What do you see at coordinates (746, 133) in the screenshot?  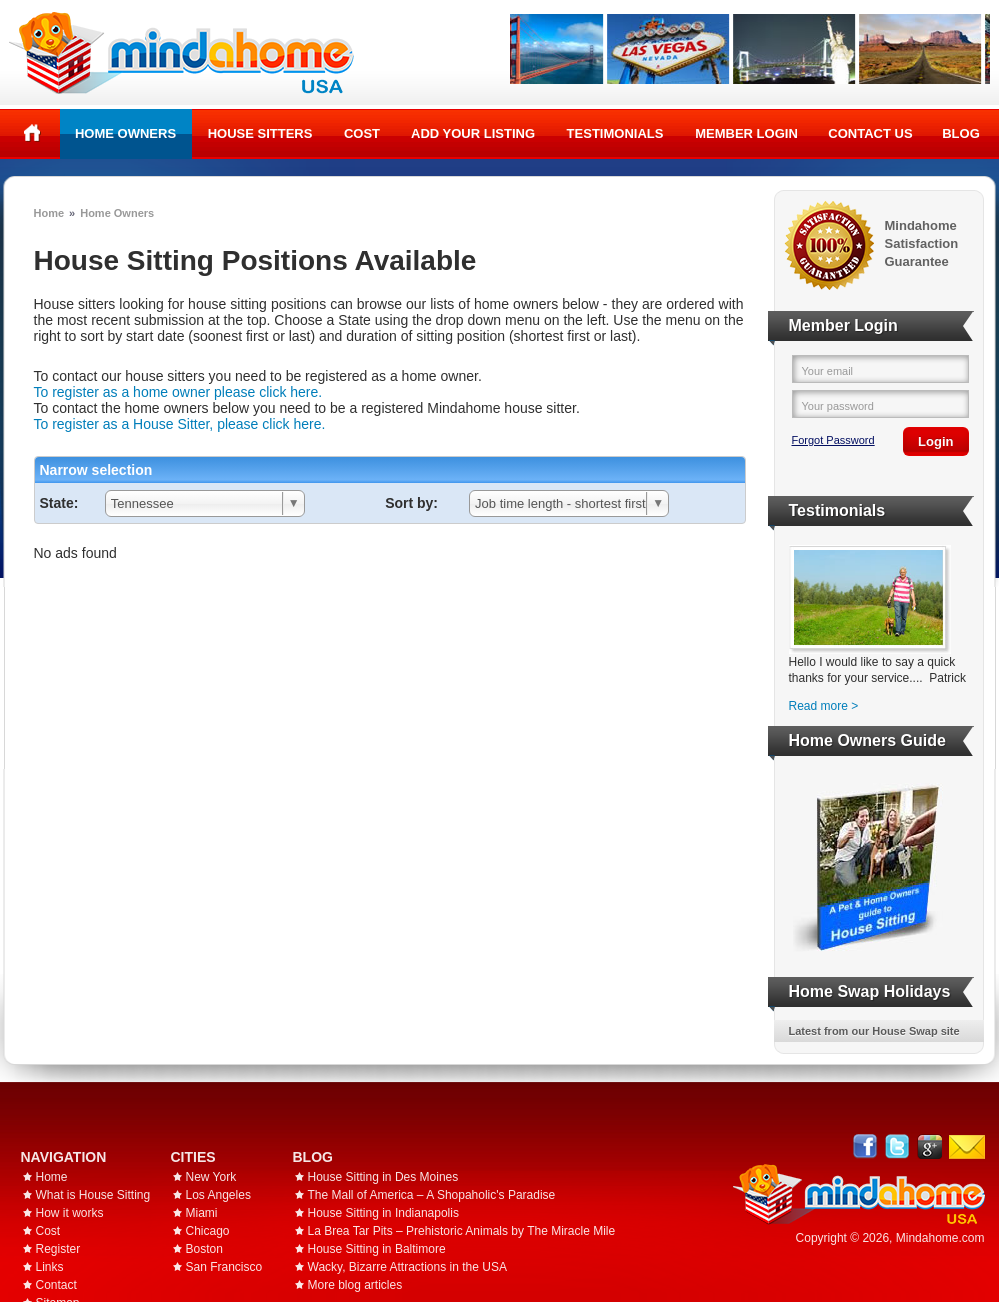 I see `Member Login` at bounding box center [746, 133].